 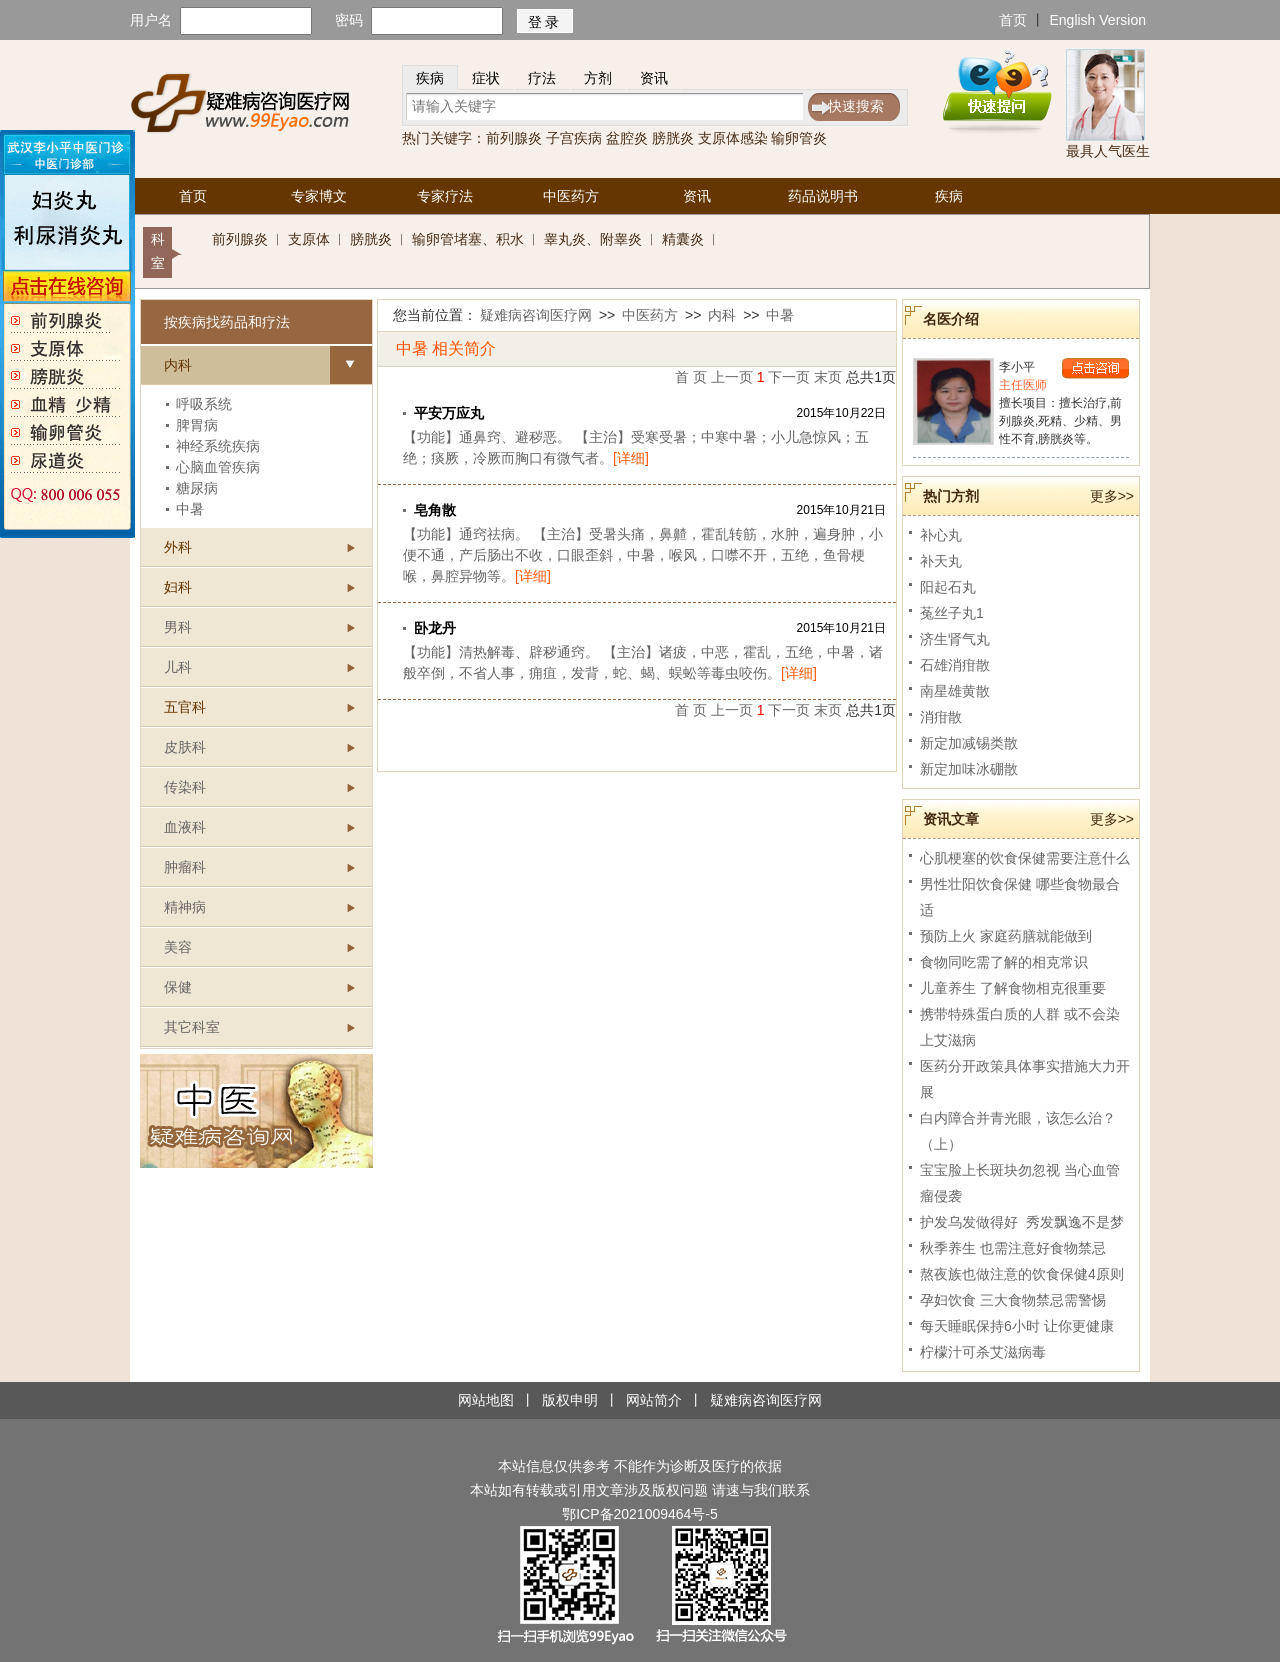 I want to click on 中暑, so click(x=190, y=509).